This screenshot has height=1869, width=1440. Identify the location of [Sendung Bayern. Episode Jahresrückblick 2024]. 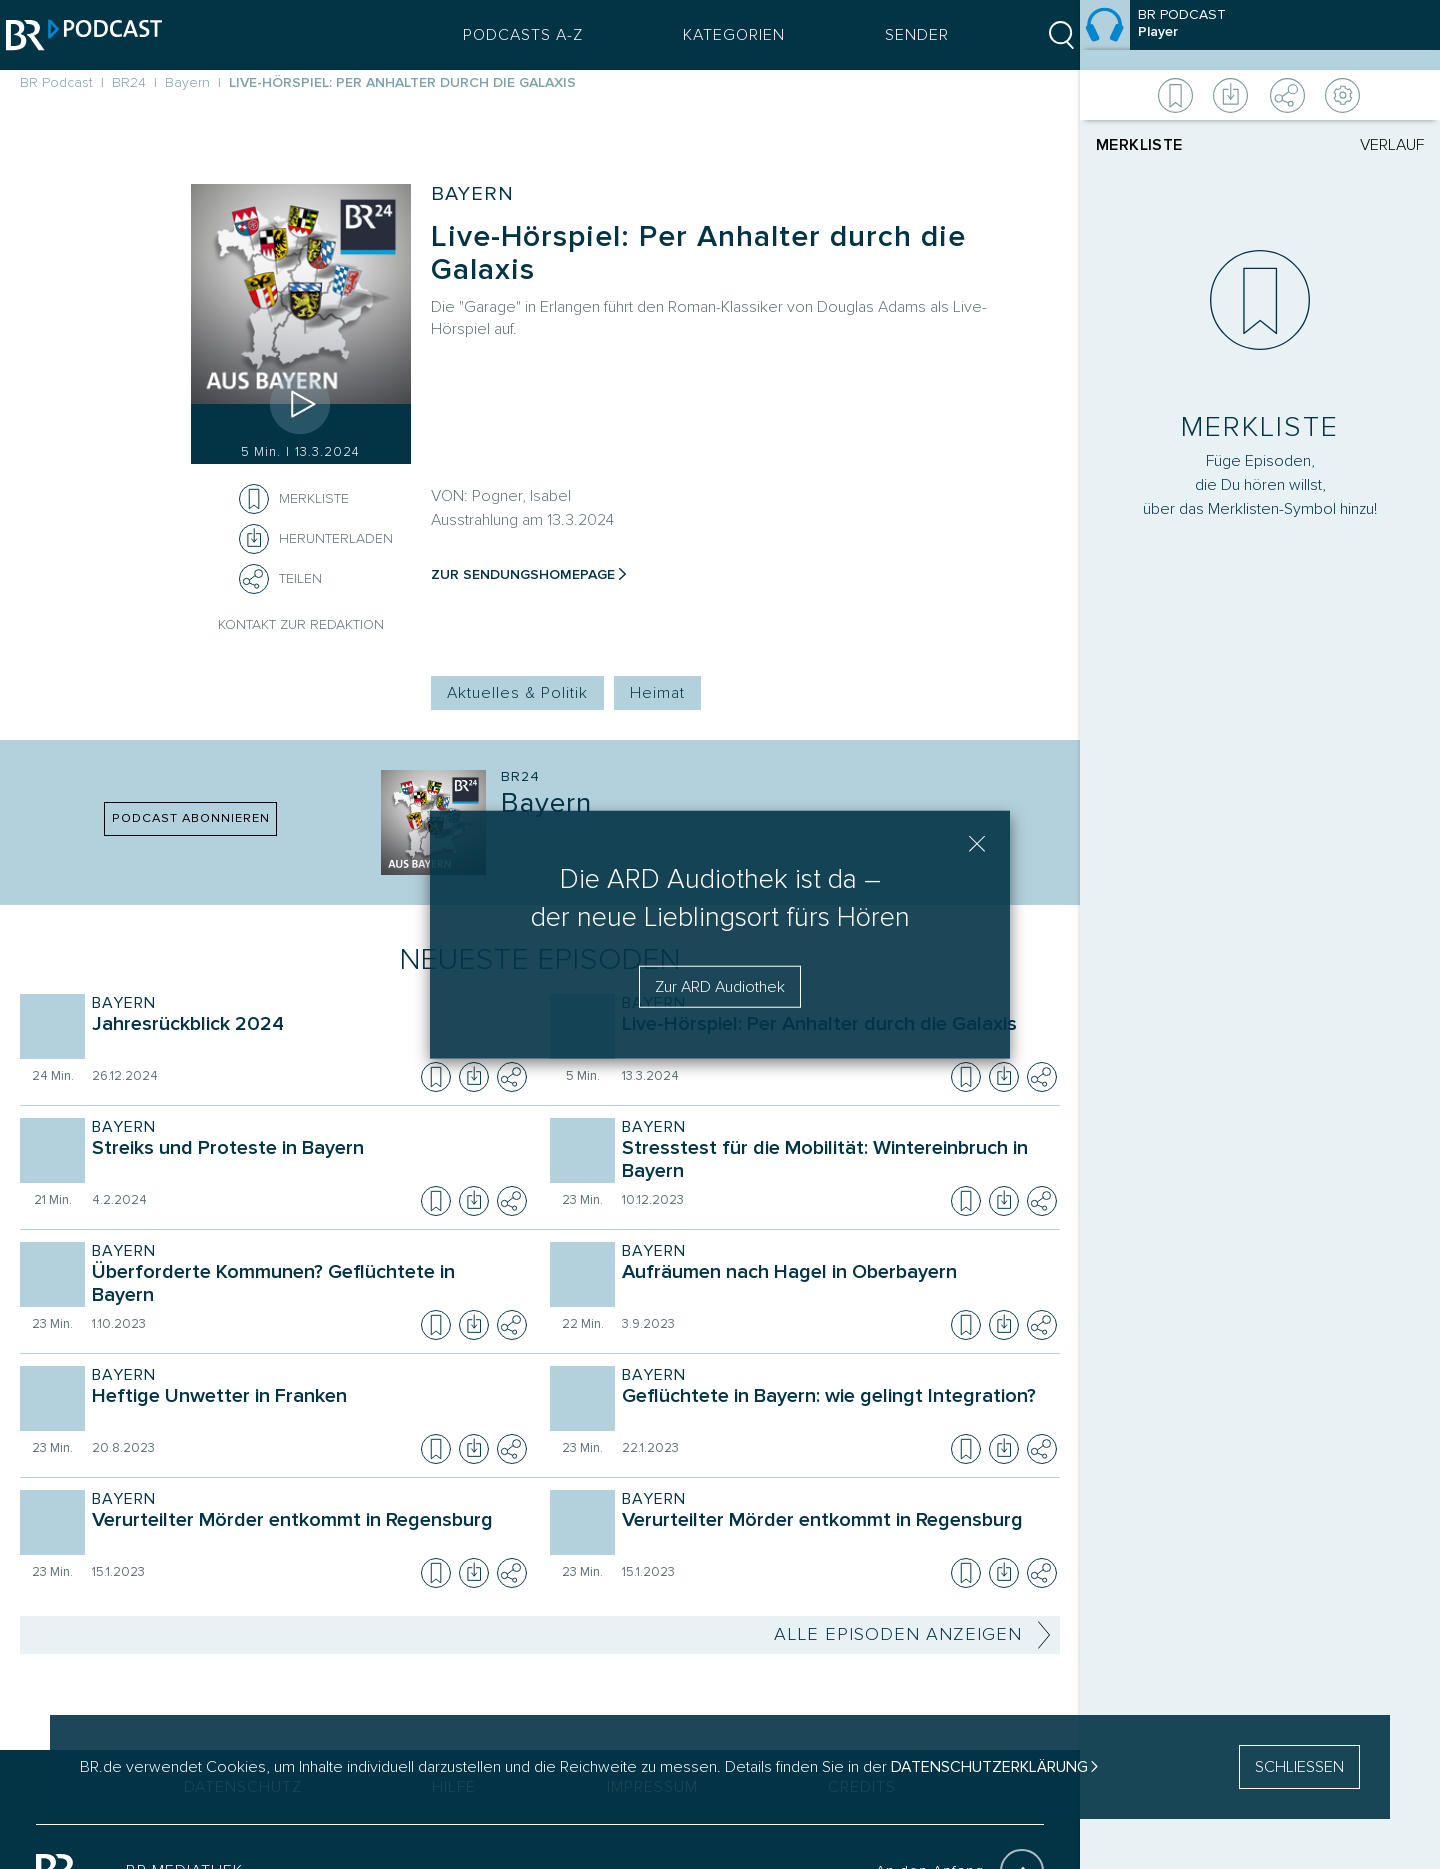
(305, 1038).